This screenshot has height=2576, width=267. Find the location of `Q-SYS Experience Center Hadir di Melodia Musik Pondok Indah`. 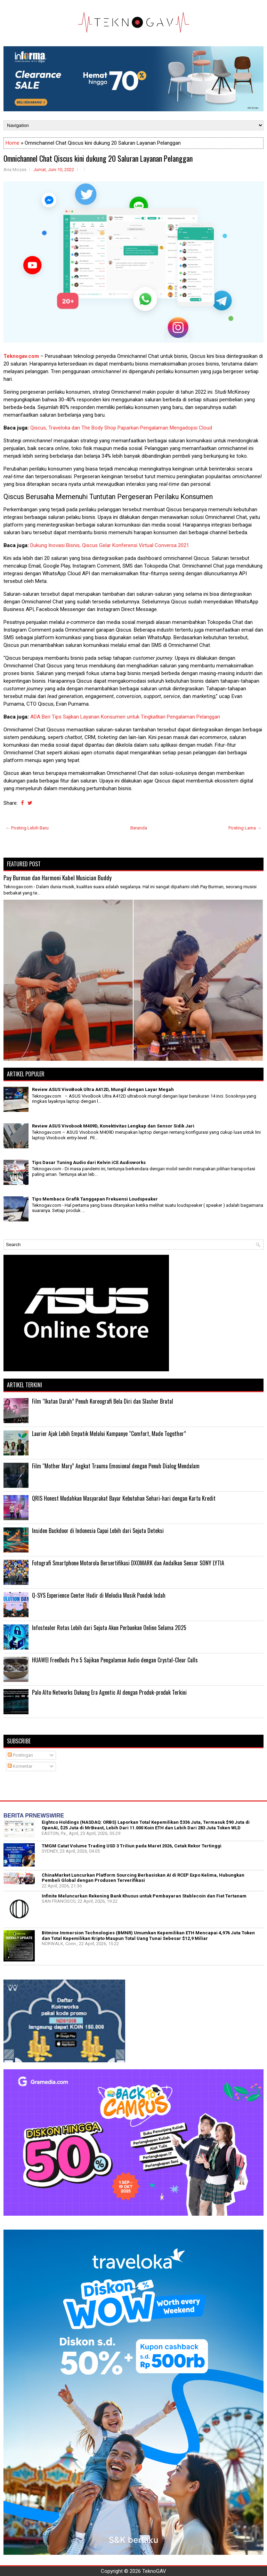

Q-SYS Experience Center Hadir di Melodia Musik Pondok Indah is located at coordinates (98, 1595).